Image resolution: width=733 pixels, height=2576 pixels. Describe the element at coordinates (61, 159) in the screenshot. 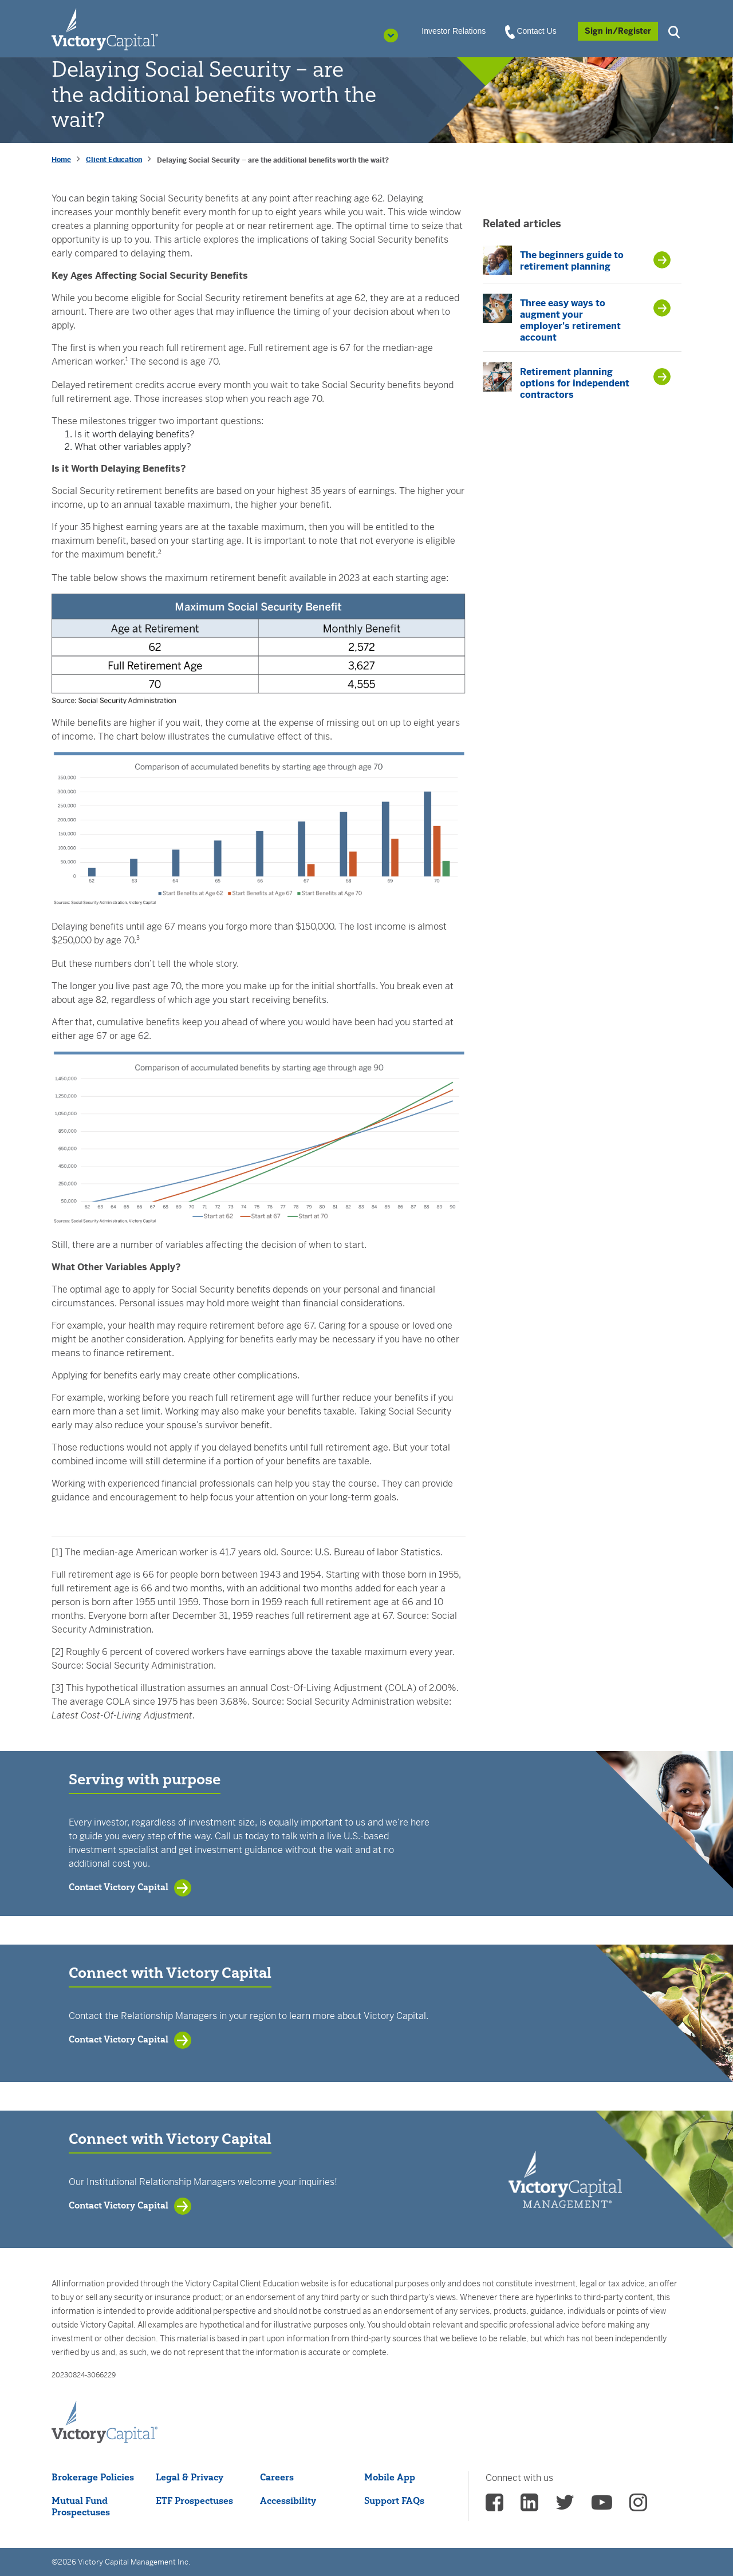

I see `Home` at that location.